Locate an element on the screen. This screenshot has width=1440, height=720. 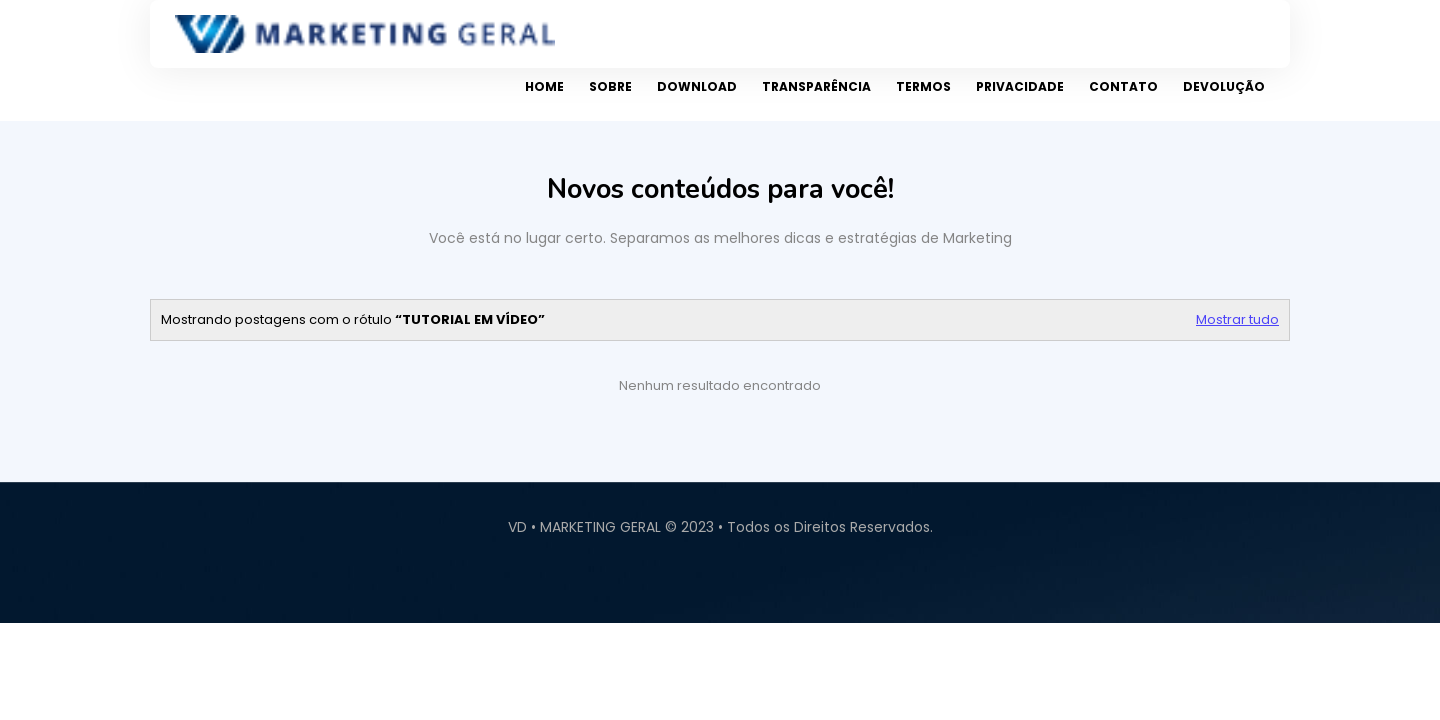
Home [menuitem] is located at coordinates (544, 86).